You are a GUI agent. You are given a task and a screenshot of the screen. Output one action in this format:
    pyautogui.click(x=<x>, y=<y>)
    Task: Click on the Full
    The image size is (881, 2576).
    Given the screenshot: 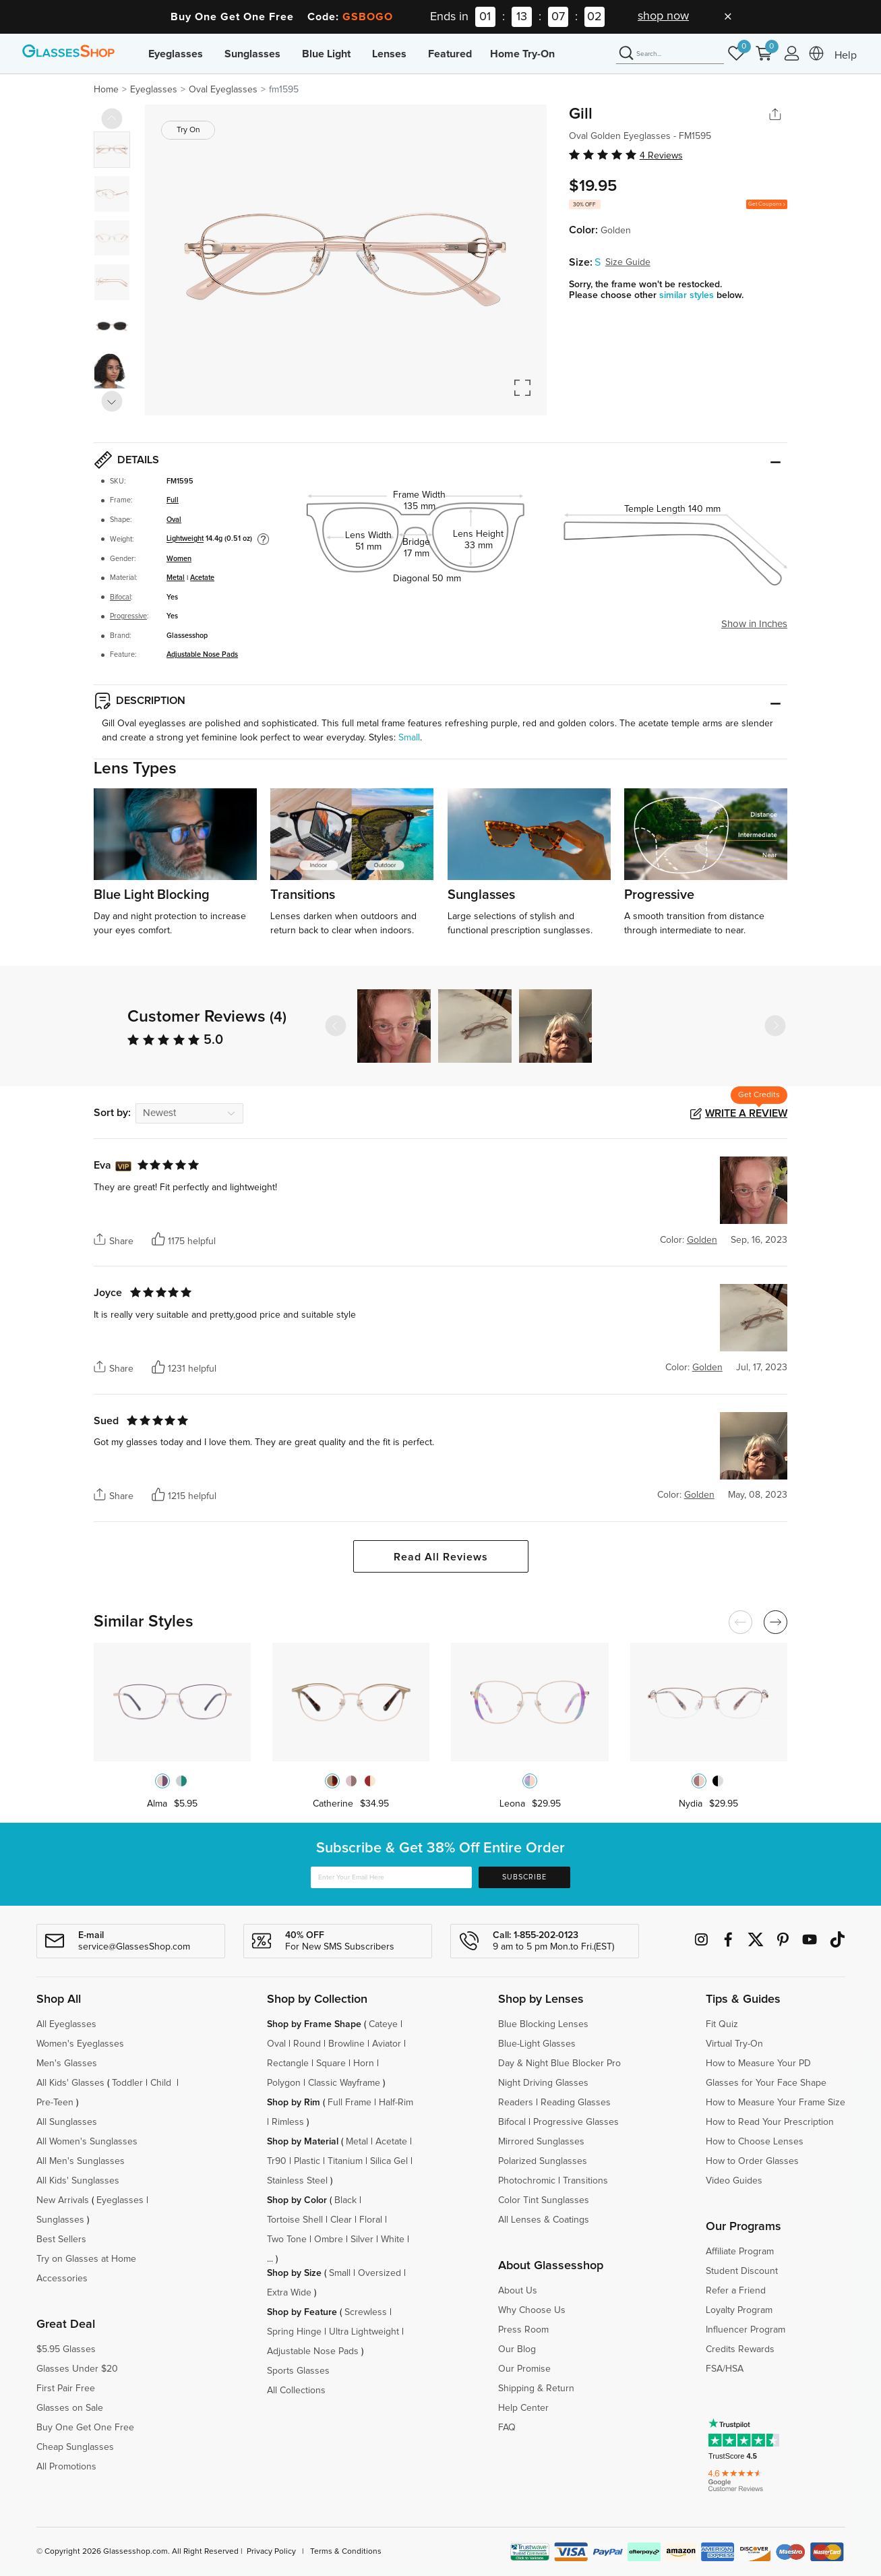 What is the action you would take?
    pyautogui.click(x=172, y=500)
    